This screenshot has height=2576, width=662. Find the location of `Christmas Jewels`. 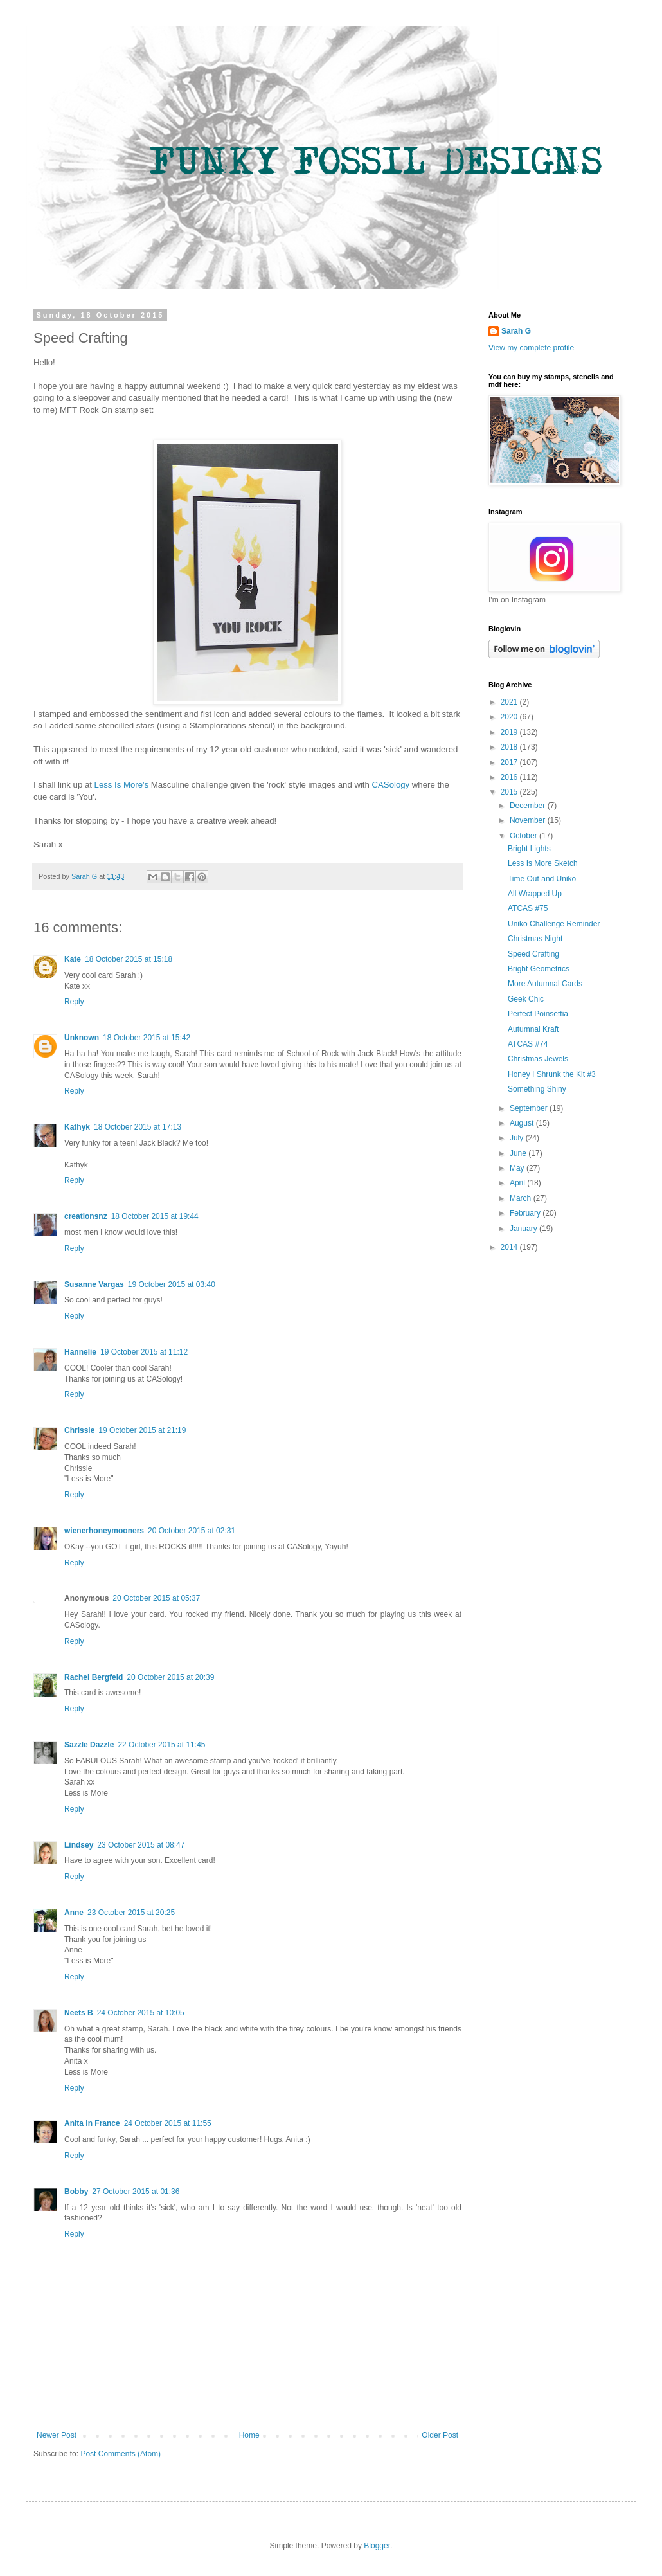

Christmas Jewels is located at coordinates (538, 1058).